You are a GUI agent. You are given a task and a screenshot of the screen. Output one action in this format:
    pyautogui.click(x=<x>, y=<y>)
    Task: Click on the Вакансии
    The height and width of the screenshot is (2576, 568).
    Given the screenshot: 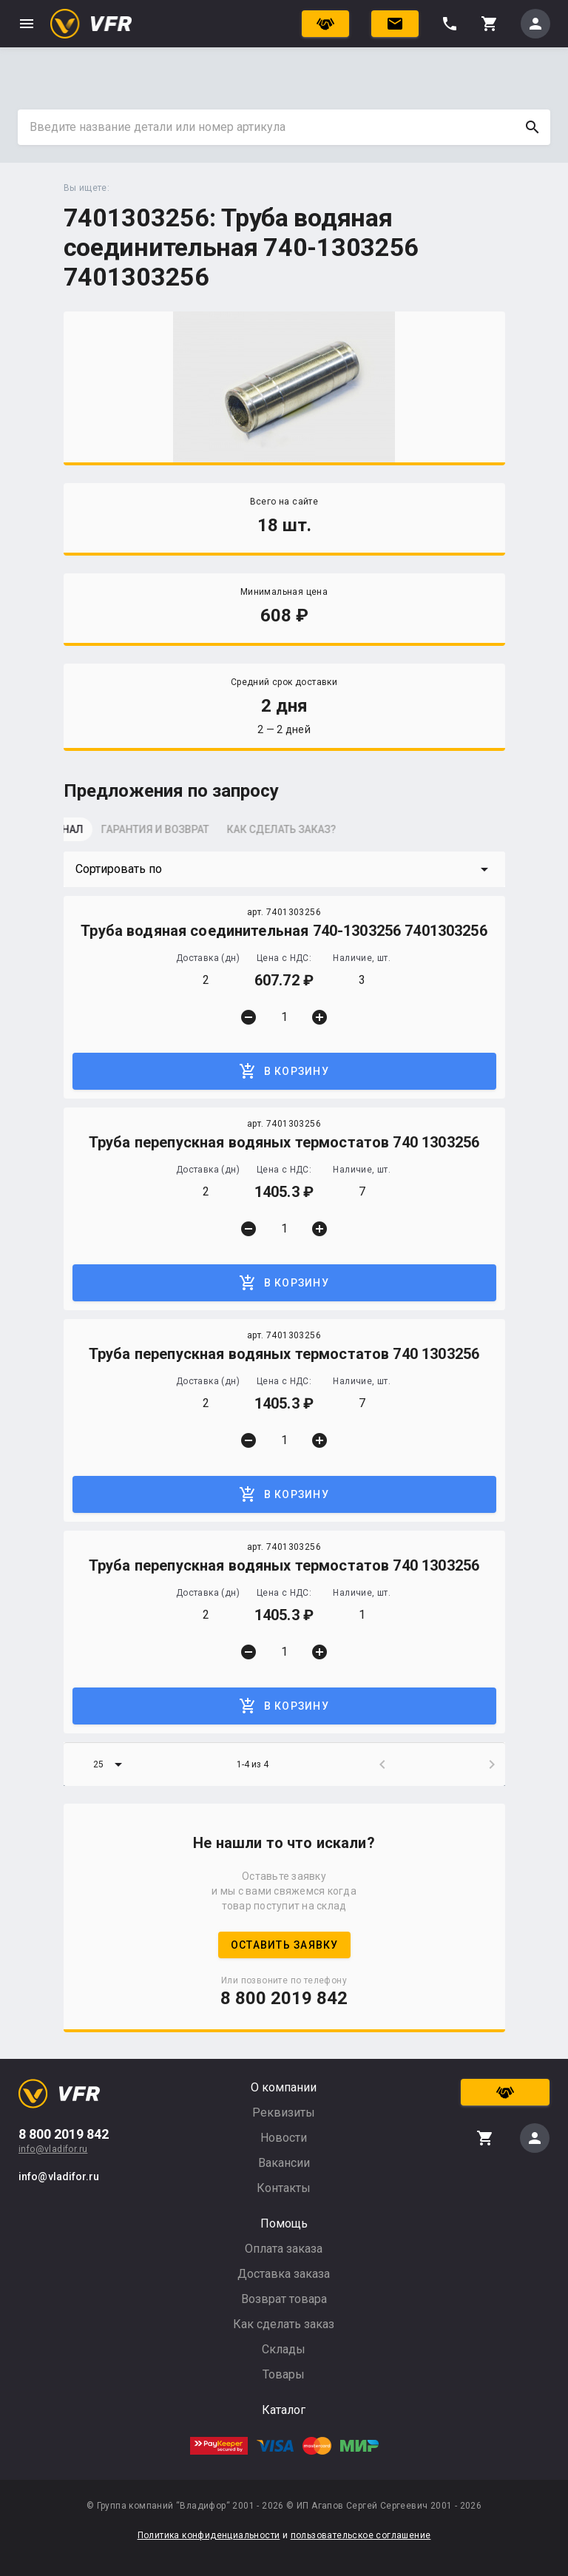 What is the action you would take?
    pyautogui.click(x=284, y=2163)
    